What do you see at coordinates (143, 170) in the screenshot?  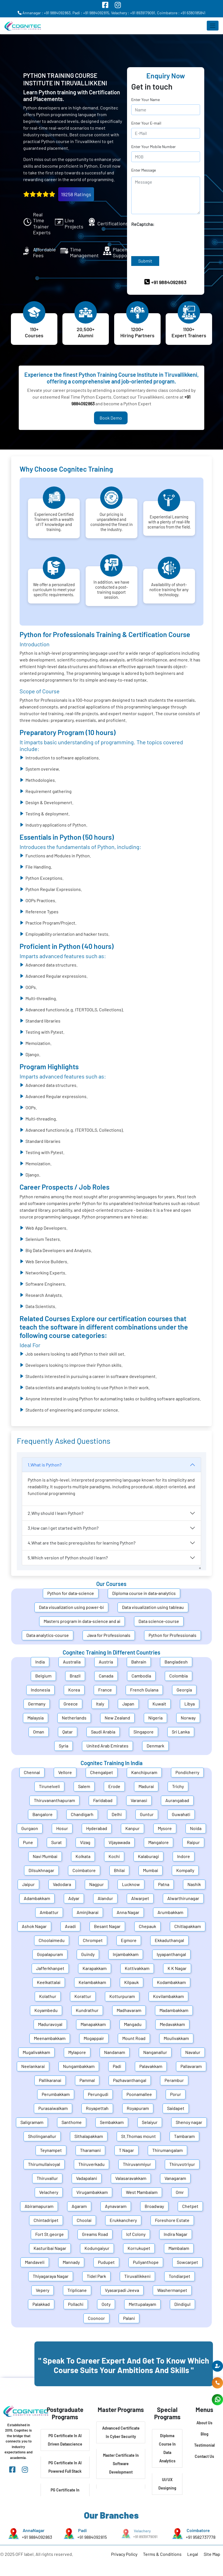 I see `Enter Message` at bounding box center [143, 170].